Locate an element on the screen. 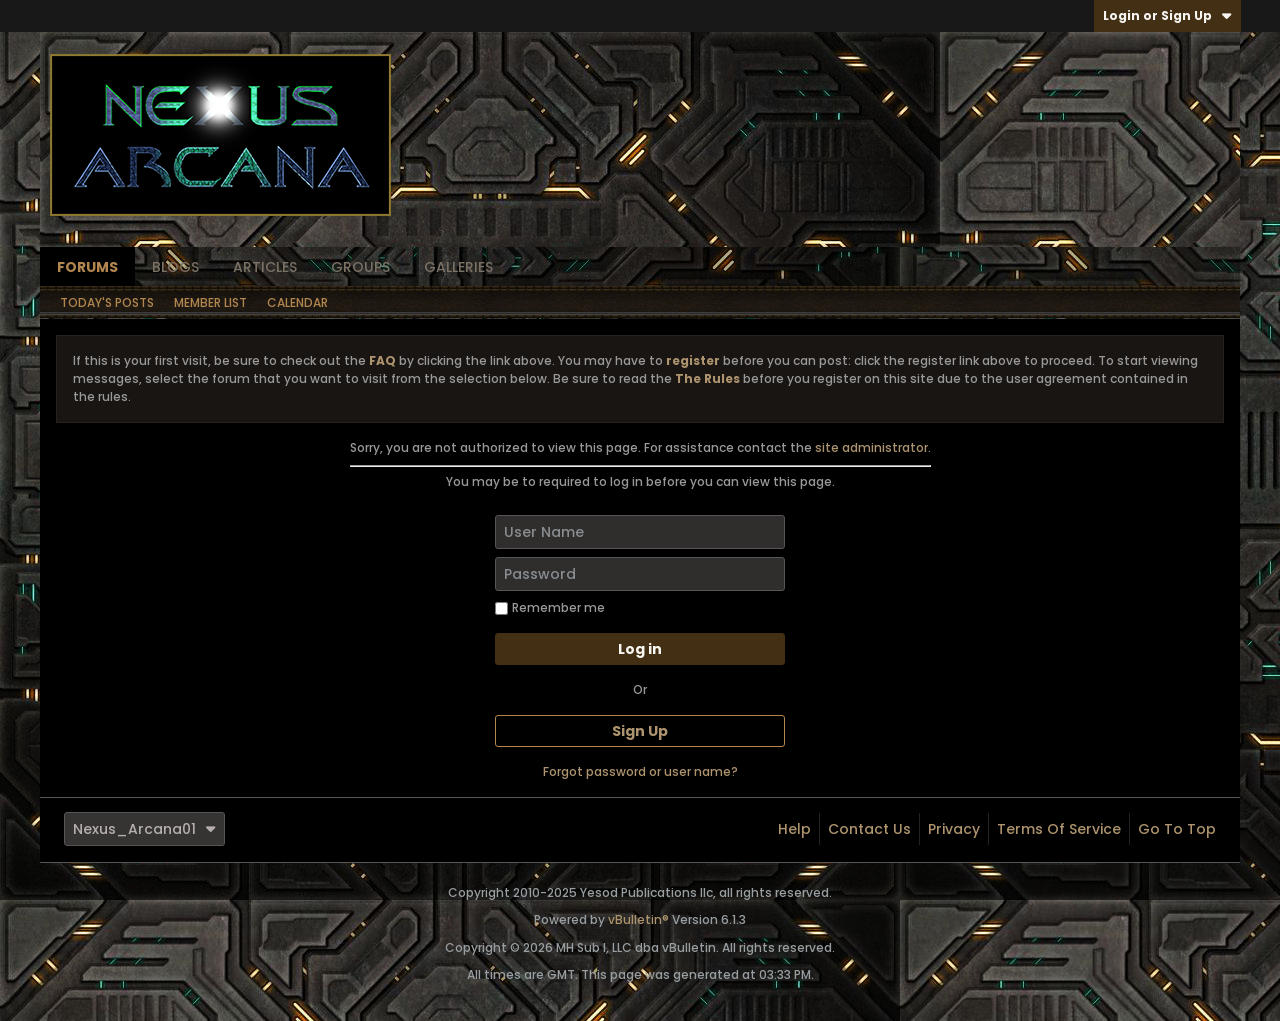 The width and height of the screenshot is (1280, 1021). site administrator is located at coordinates (871, 447).